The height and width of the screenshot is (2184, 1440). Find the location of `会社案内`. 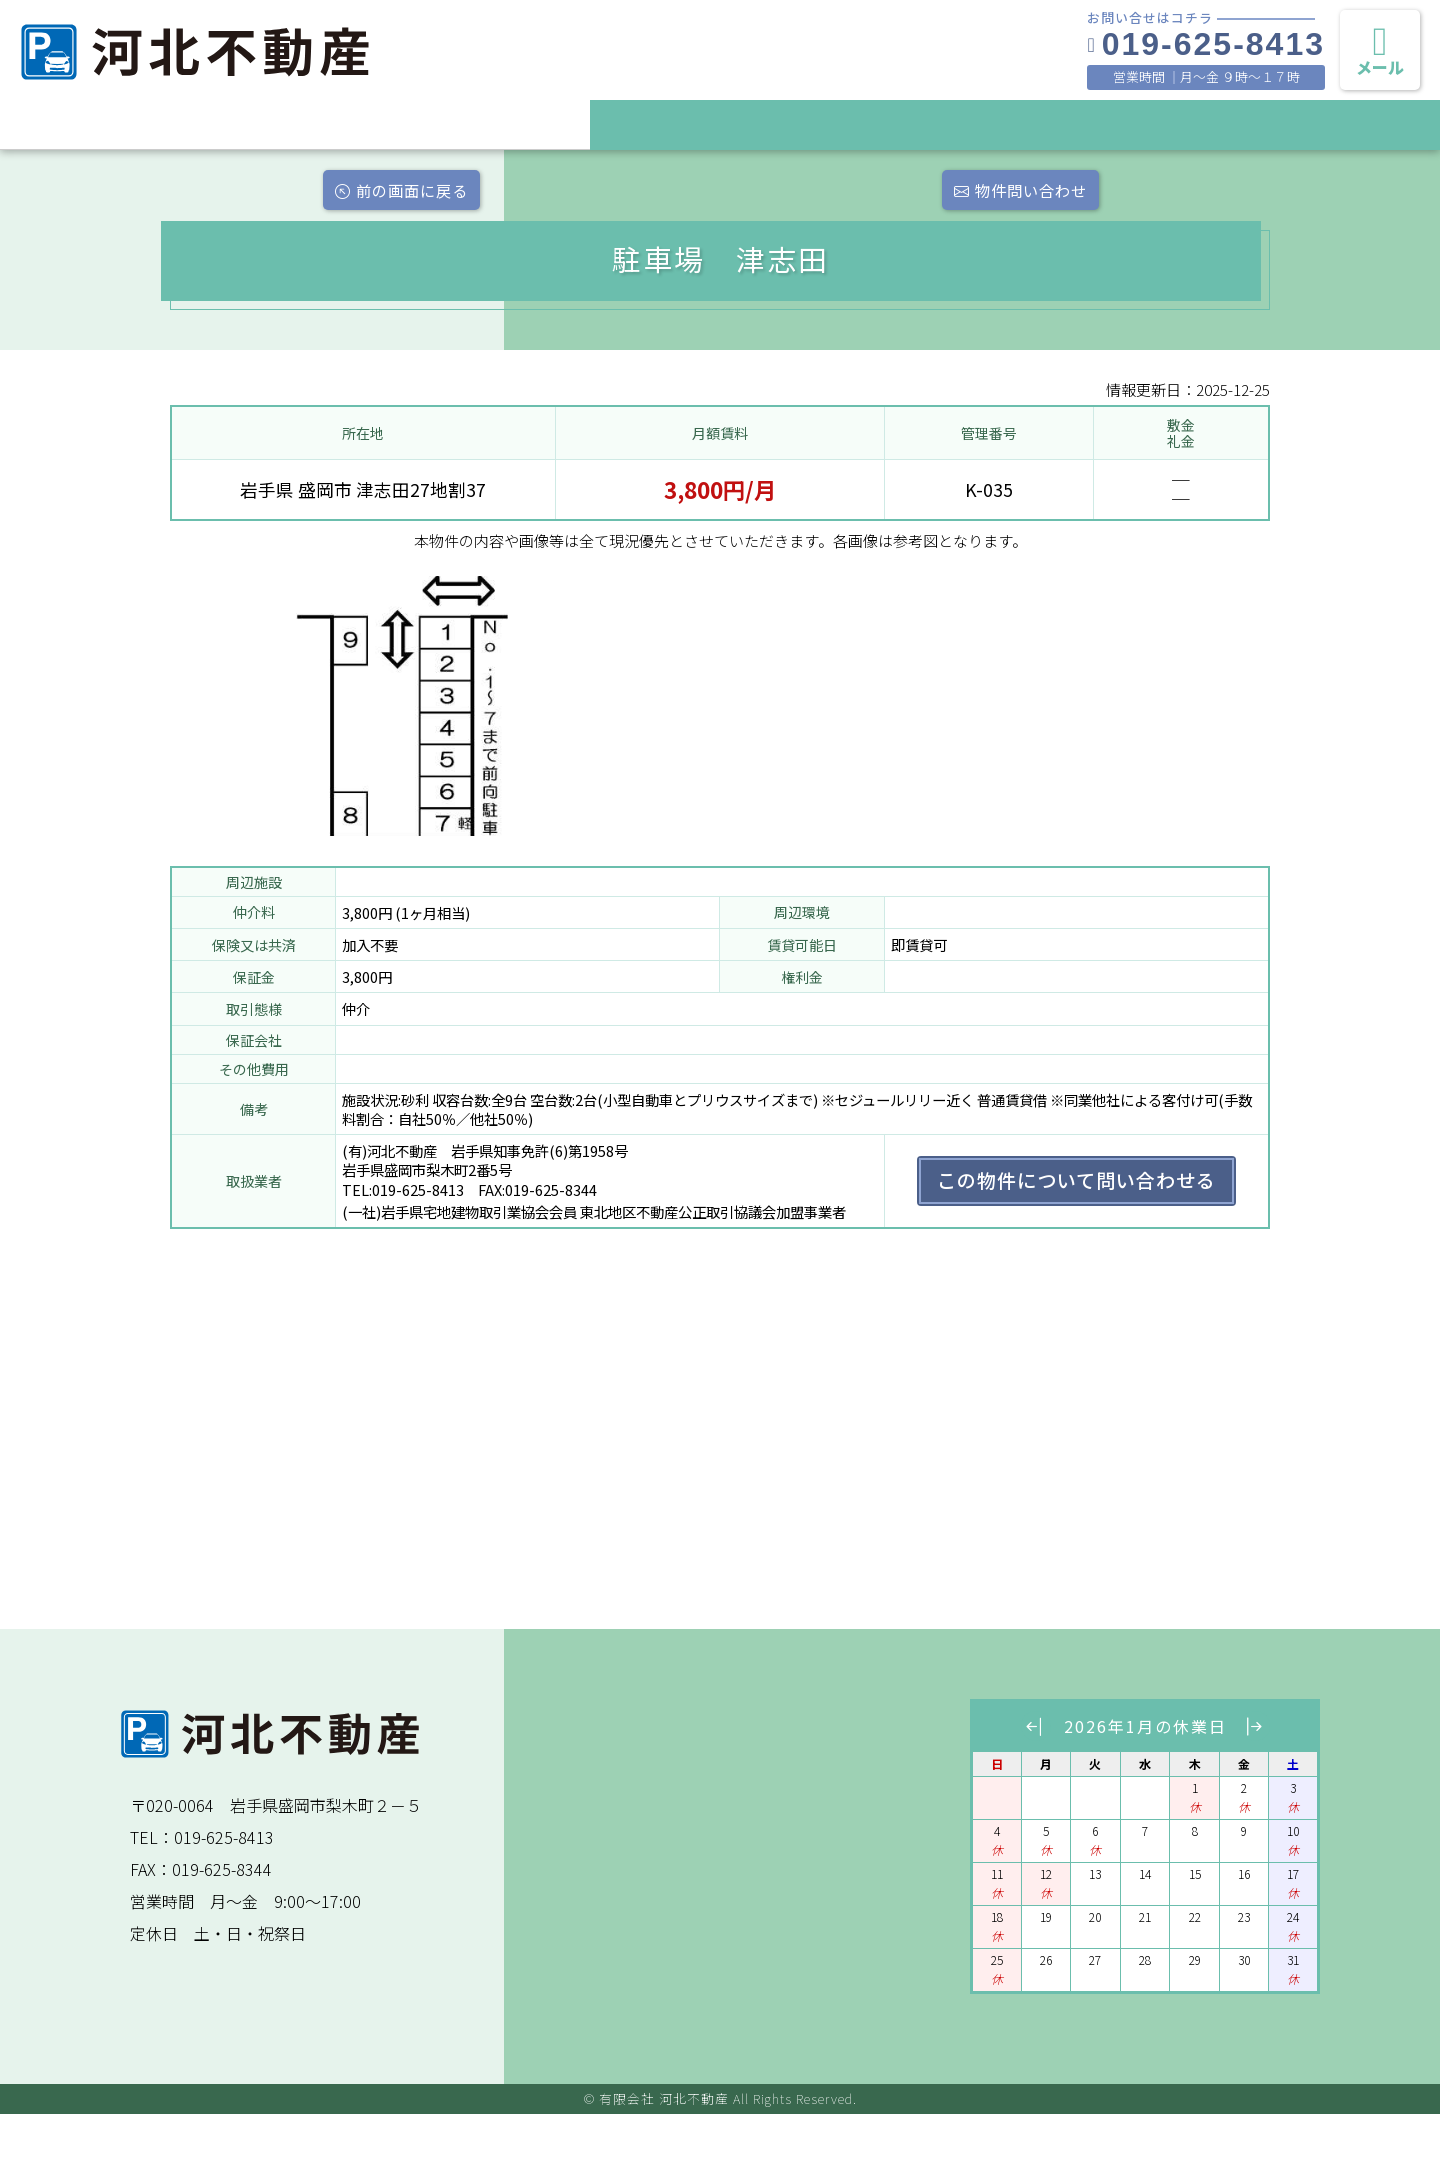

会社案内 is located at coordinates (1185, 122).